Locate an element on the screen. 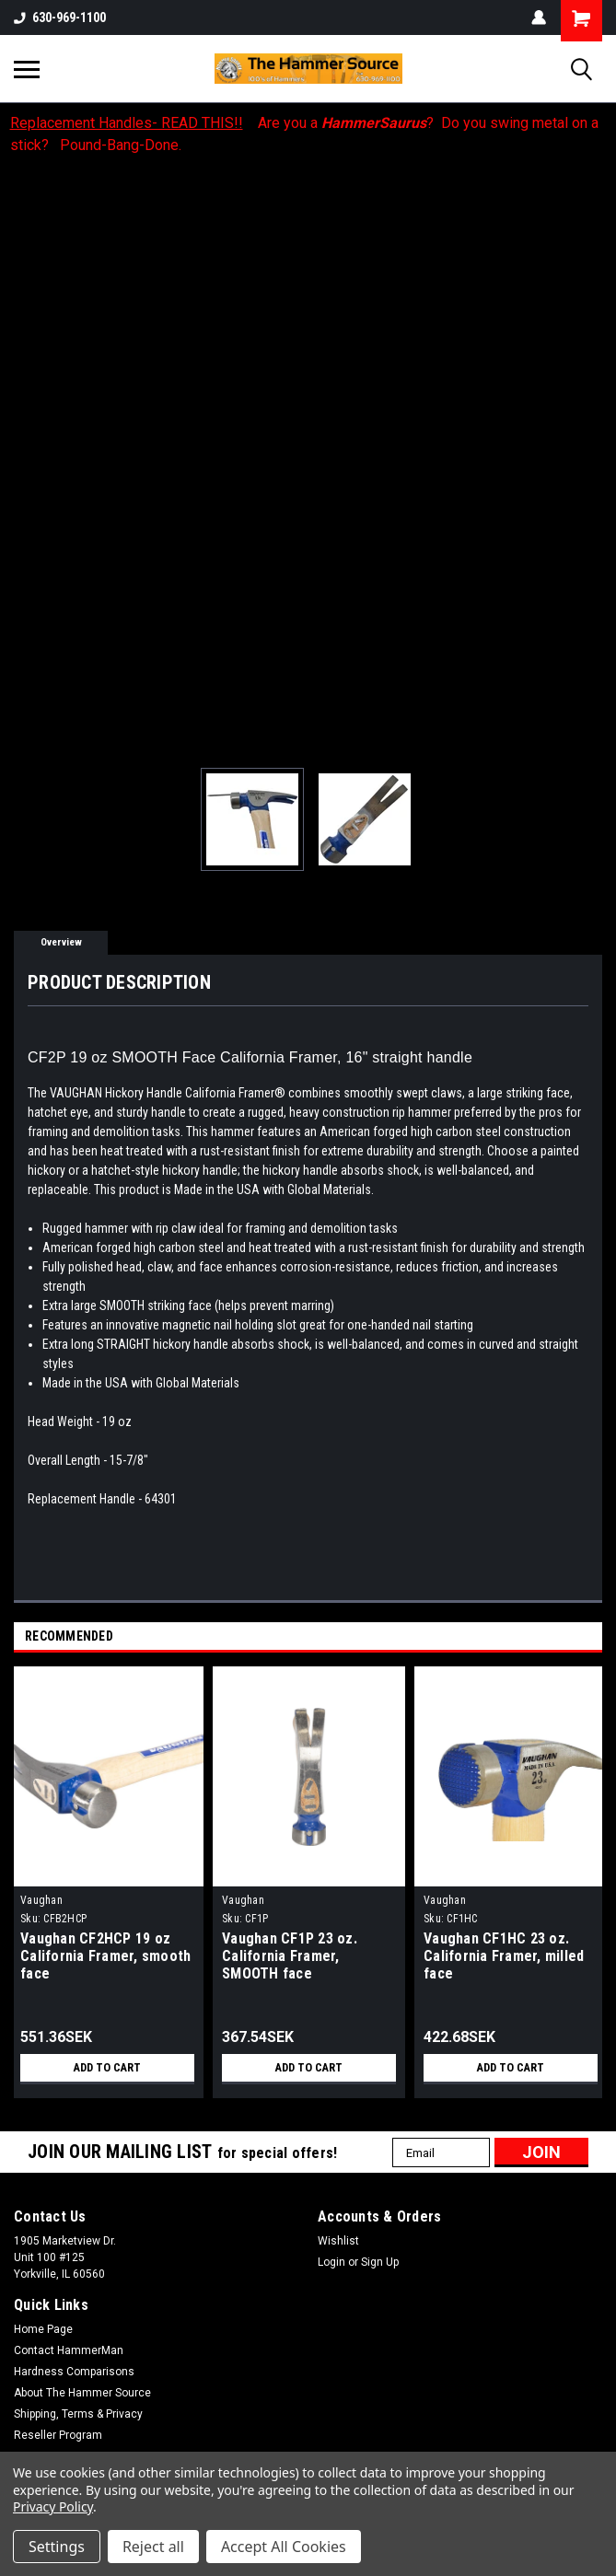 The width and height of the screenshot is (616, 2576). Vaughan CF2HCP 19 oz California Framer, smooth face is located at coordinates (105, 1956).